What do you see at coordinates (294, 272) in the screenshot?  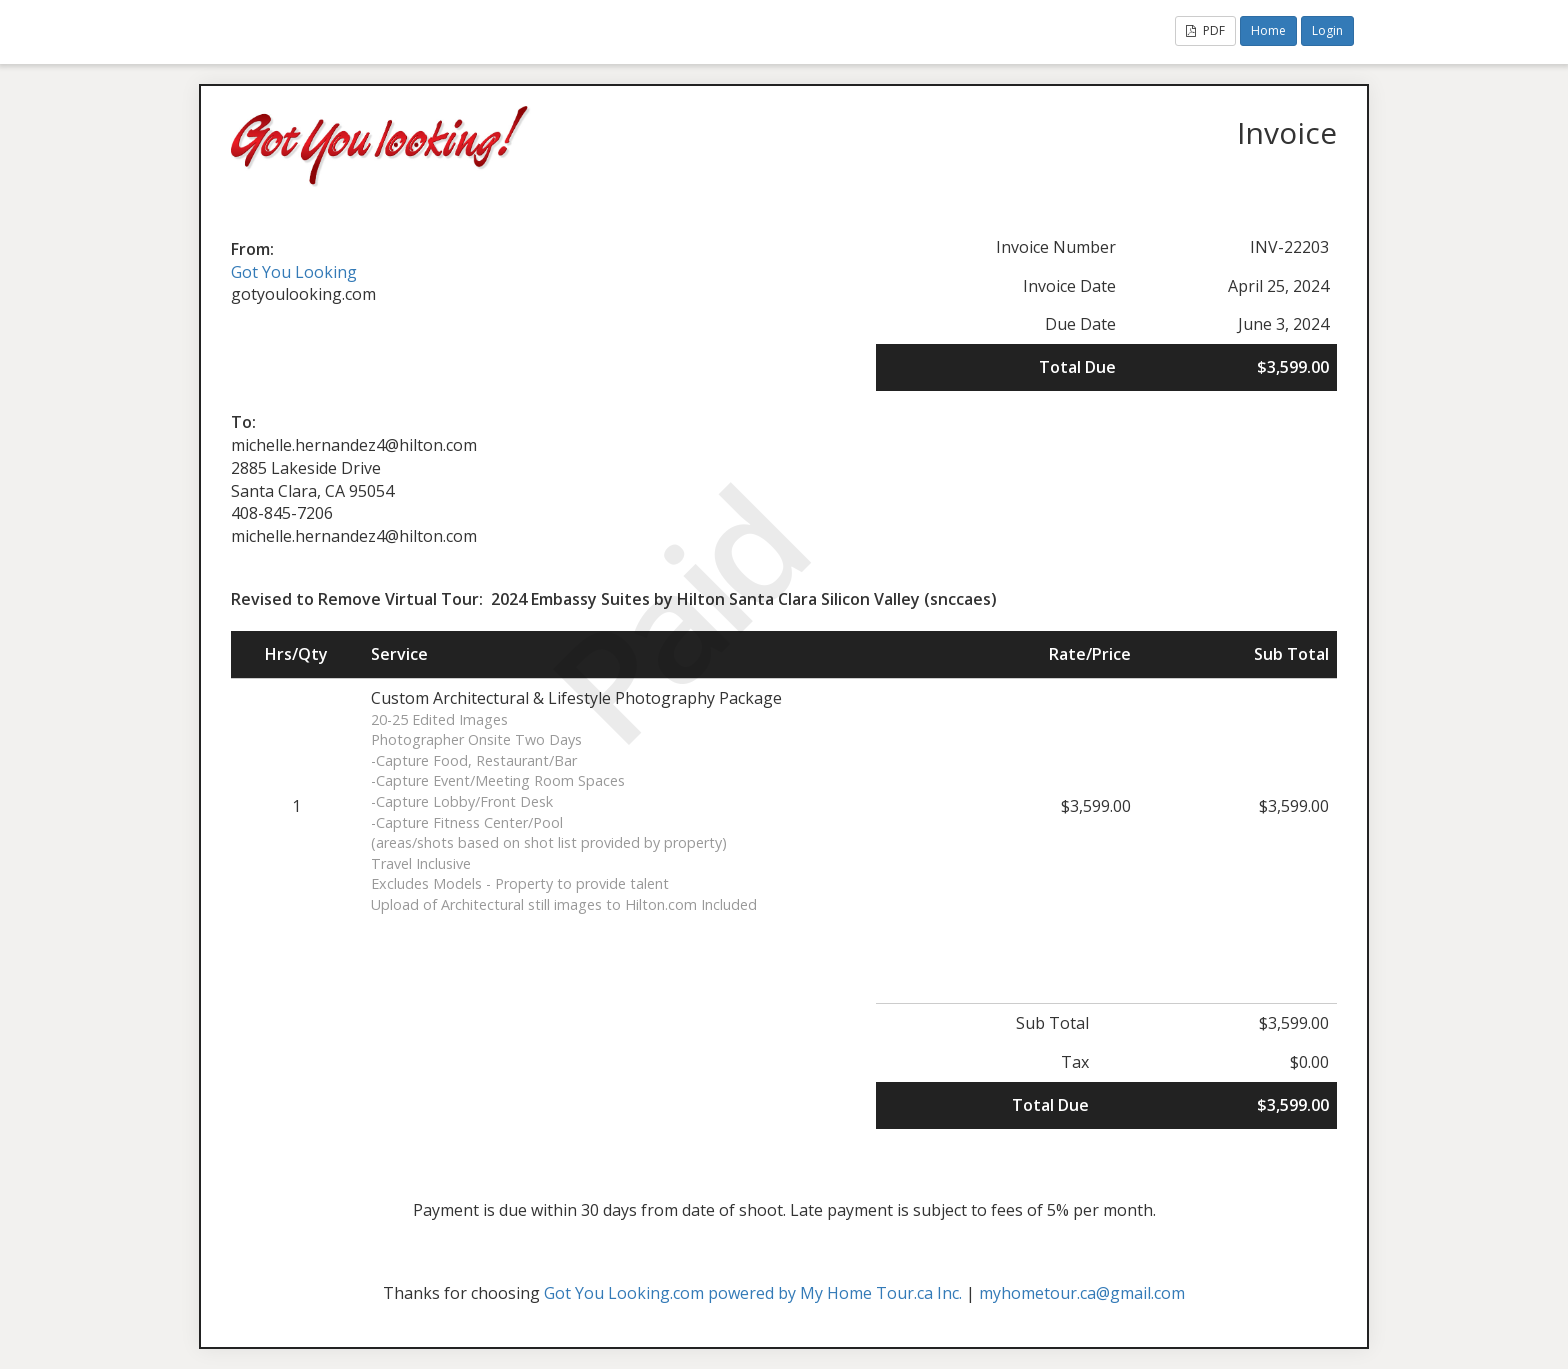 I see `Got You Looking` at bounding box center [294, 272].